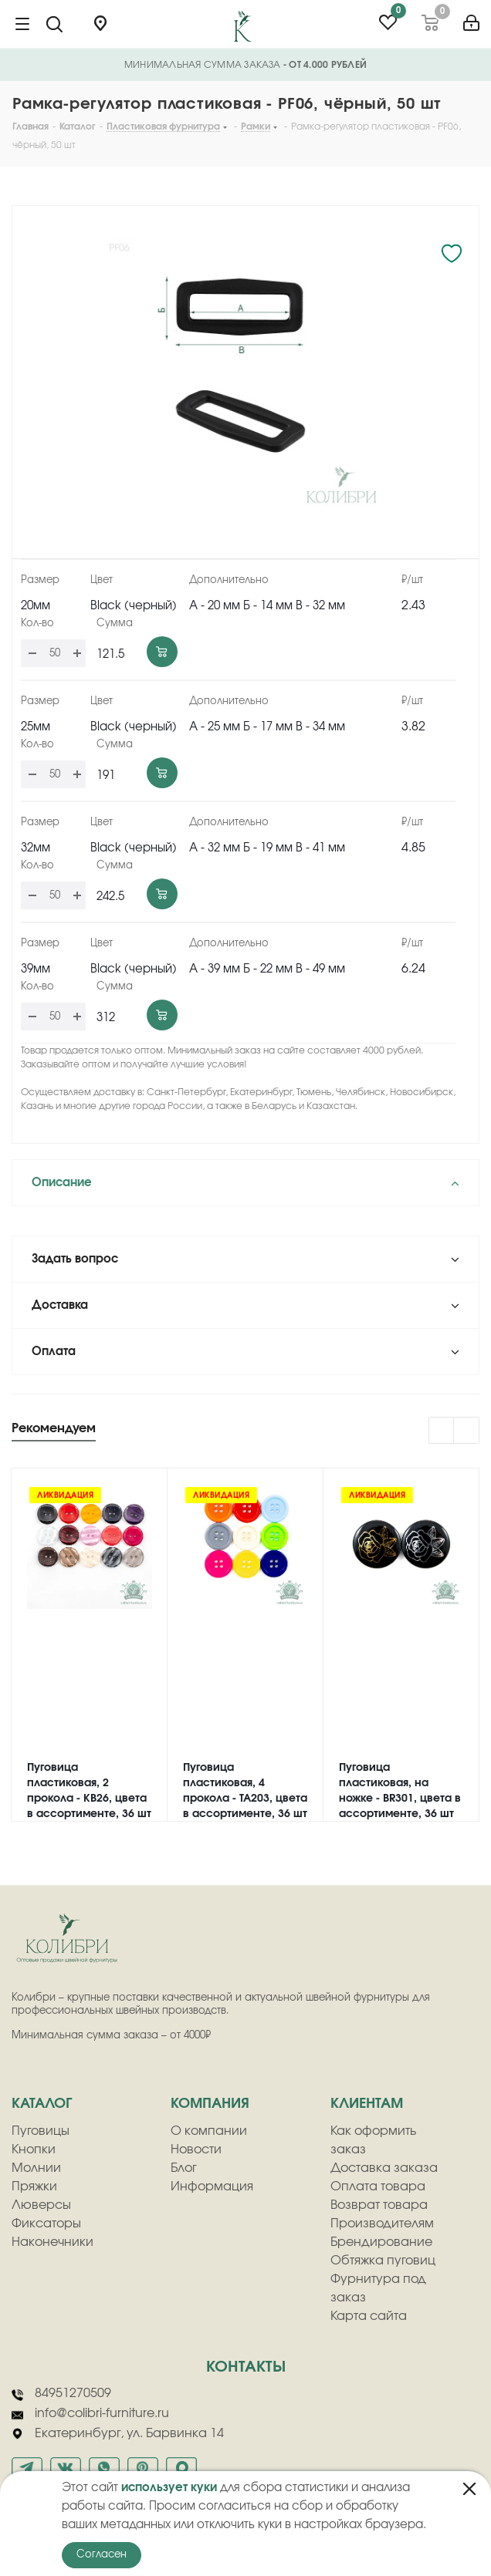 This screenshot has width=491, height=2576. I want to click on Производителям, so click(382, 2223).